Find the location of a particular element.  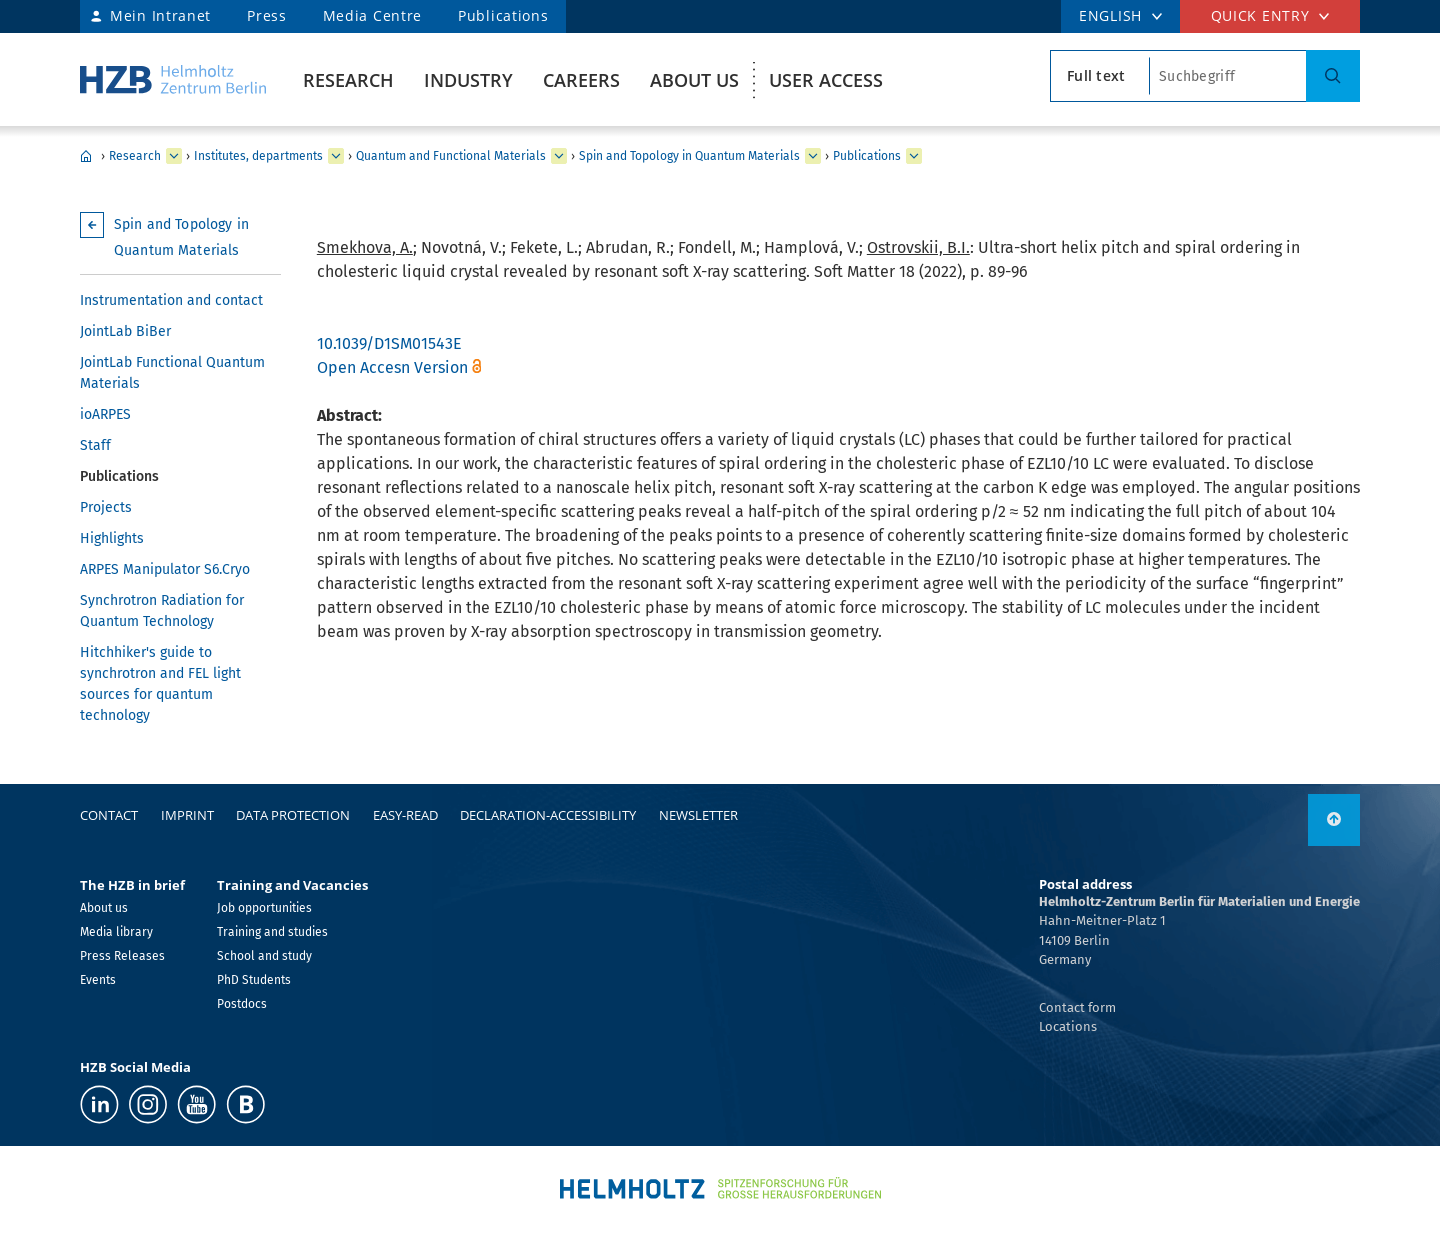

[expand Spin and Topology in Quantum Materials] is located at coordinates (813, 156).